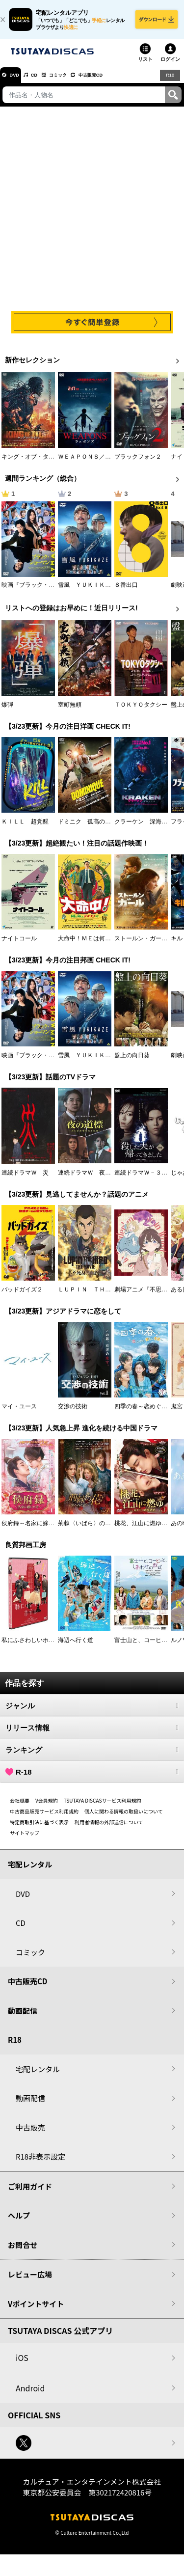  I want to click on 会社概要, so click(19, 1807).